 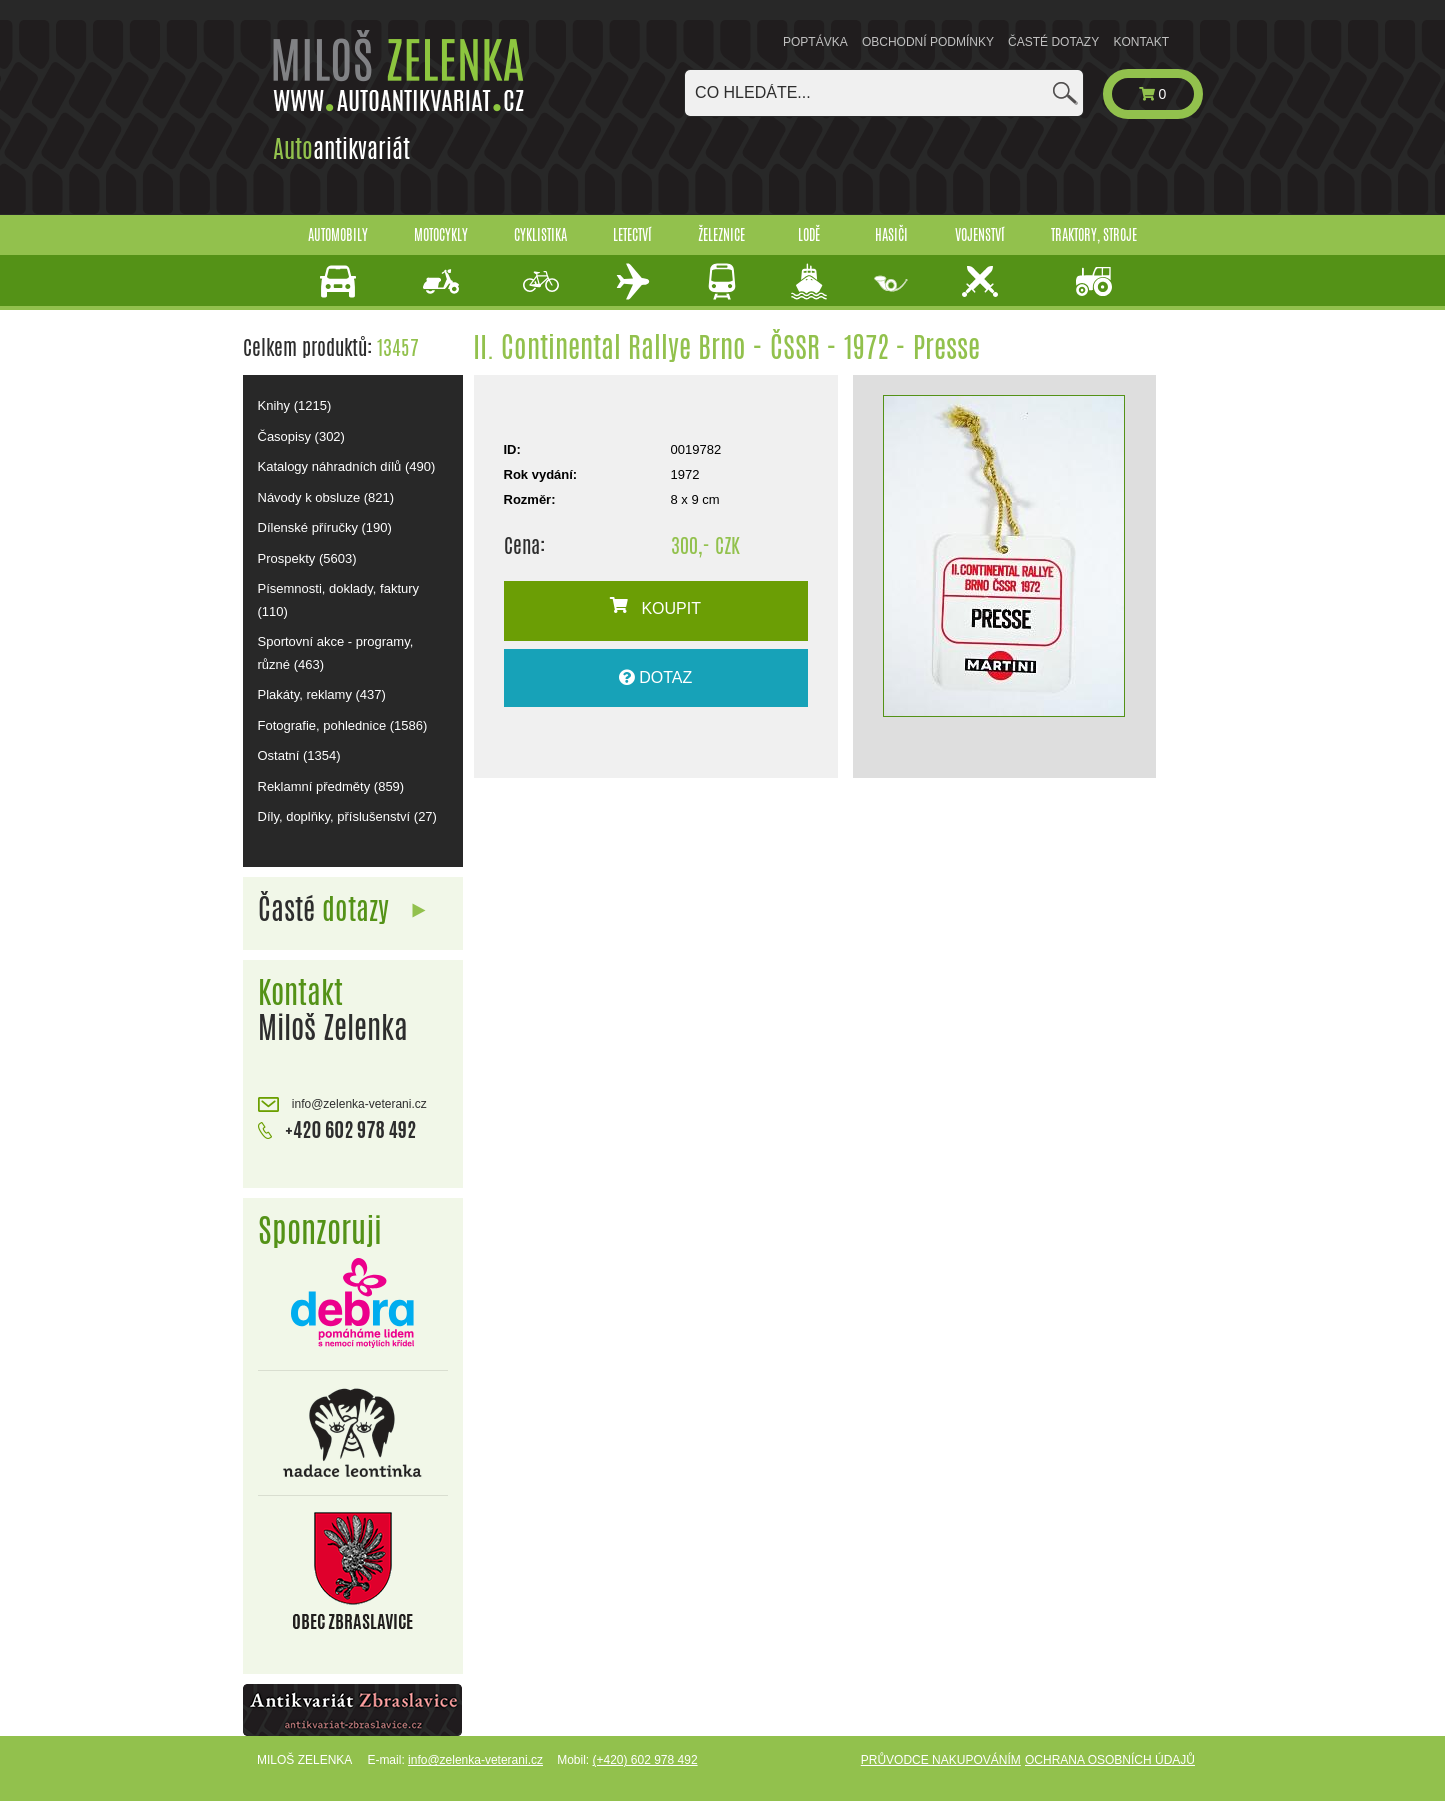 I want to click on Katalogy náhradních dílů (490), so click(x=347, y=466).